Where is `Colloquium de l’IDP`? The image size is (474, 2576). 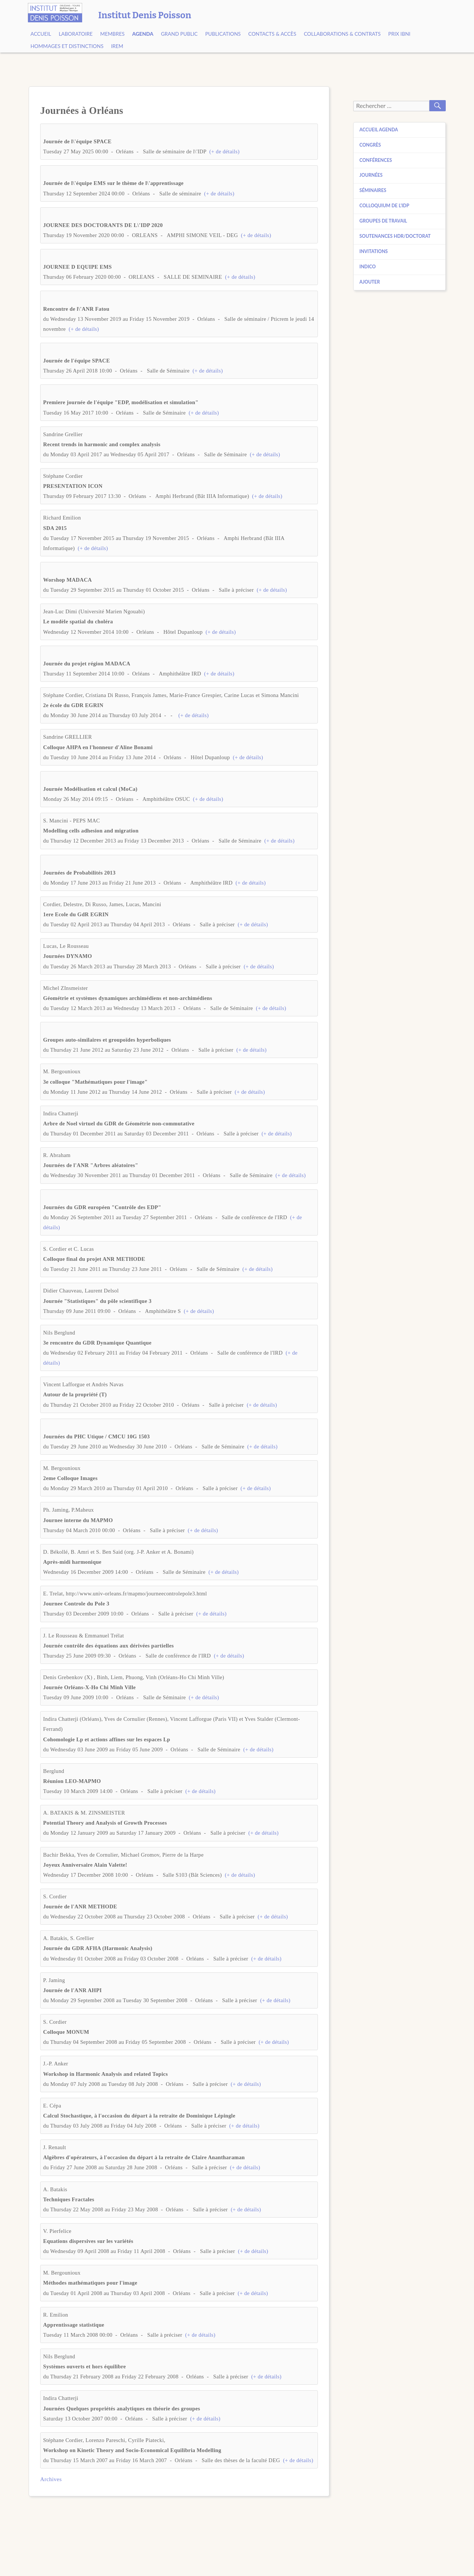 Colloquium de l’IDP is located at coordinates (384, 205).